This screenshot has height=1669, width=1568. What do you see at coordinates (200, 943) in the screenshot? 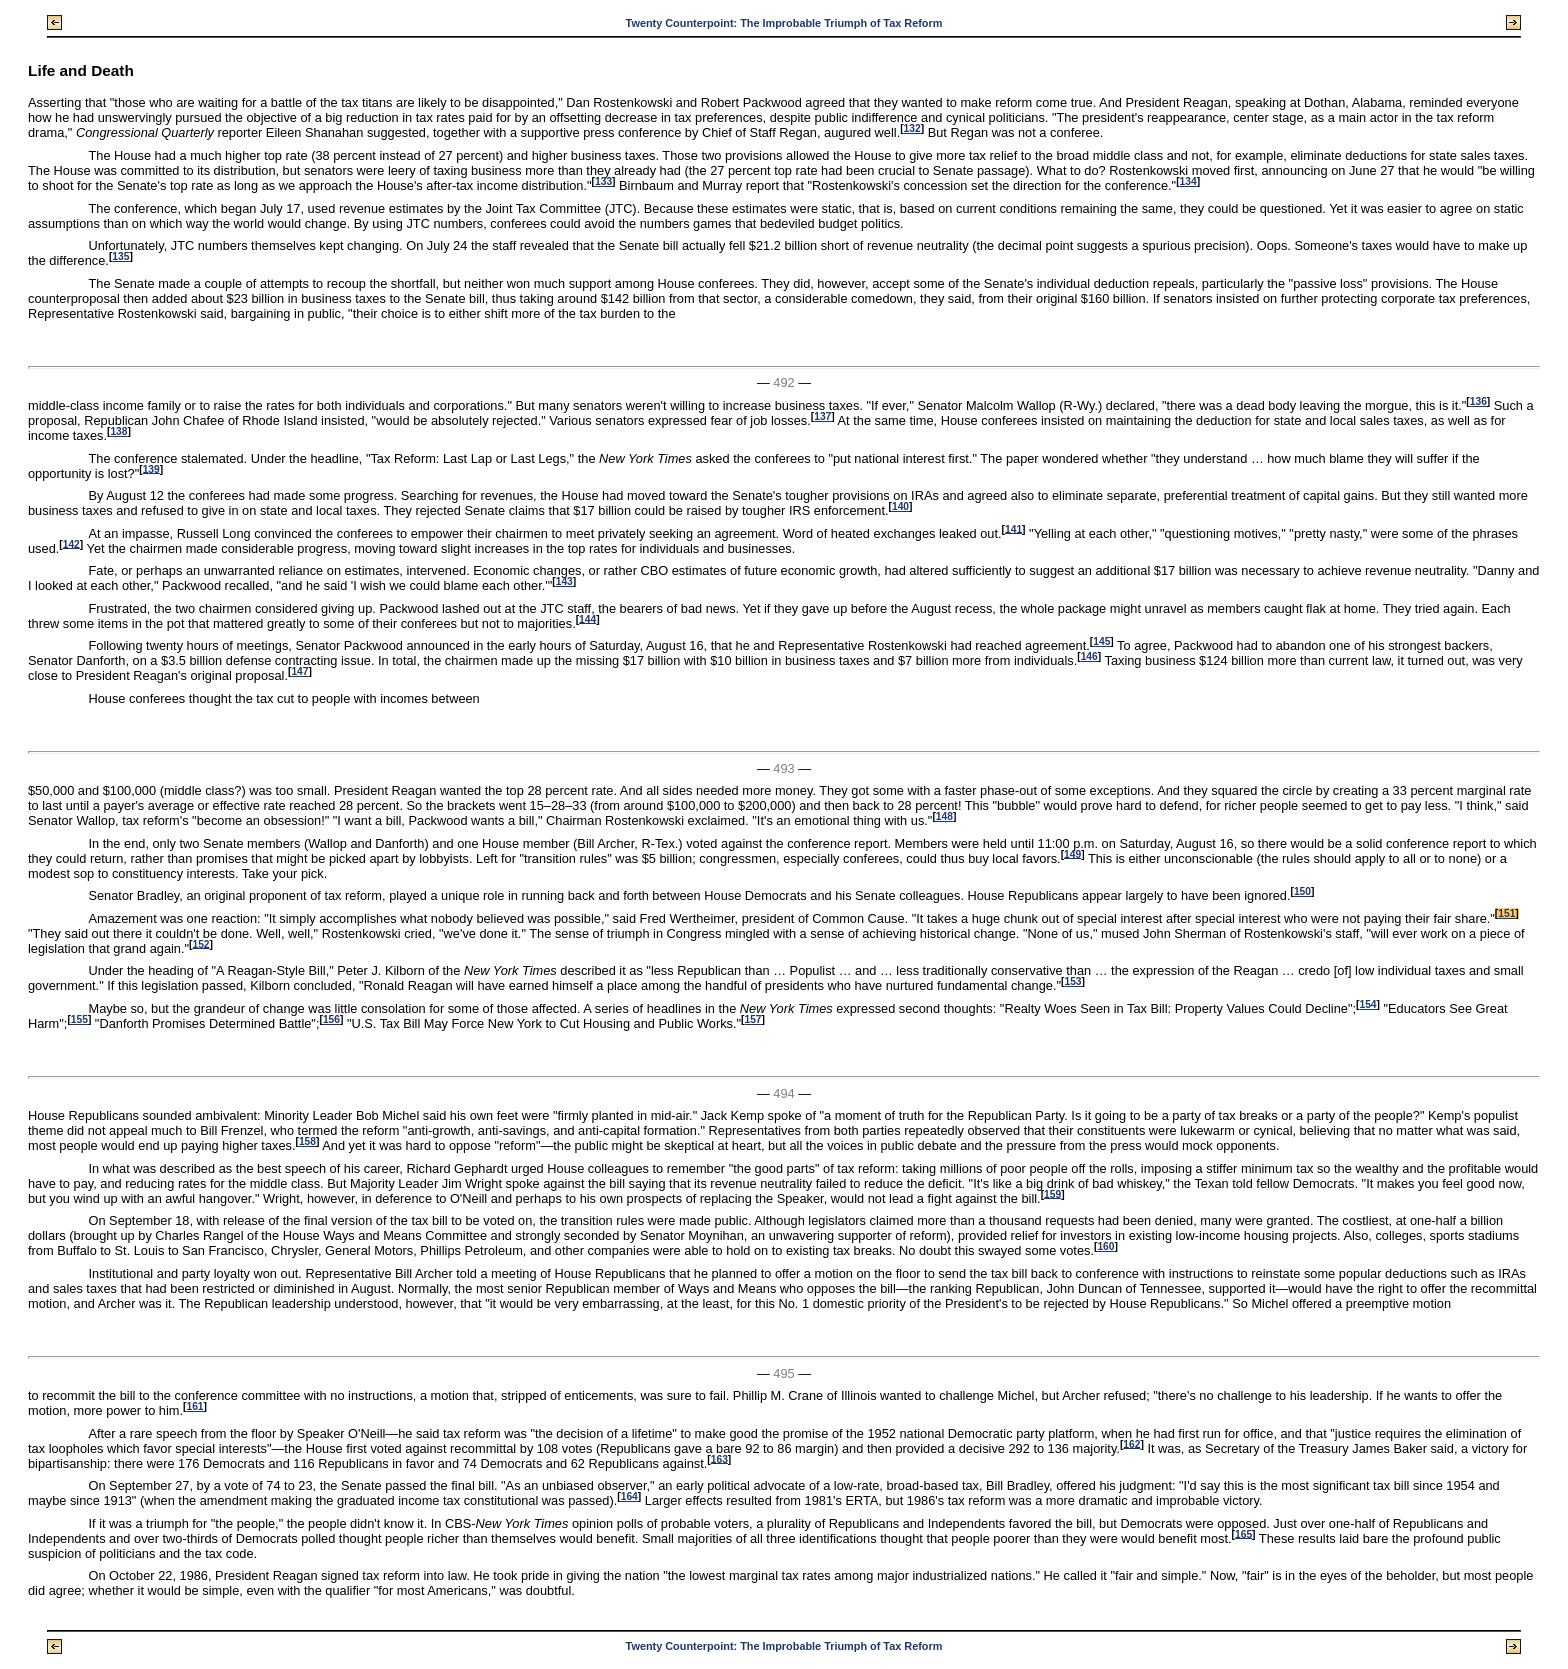
I see `152` at bounding box center [200, 943].